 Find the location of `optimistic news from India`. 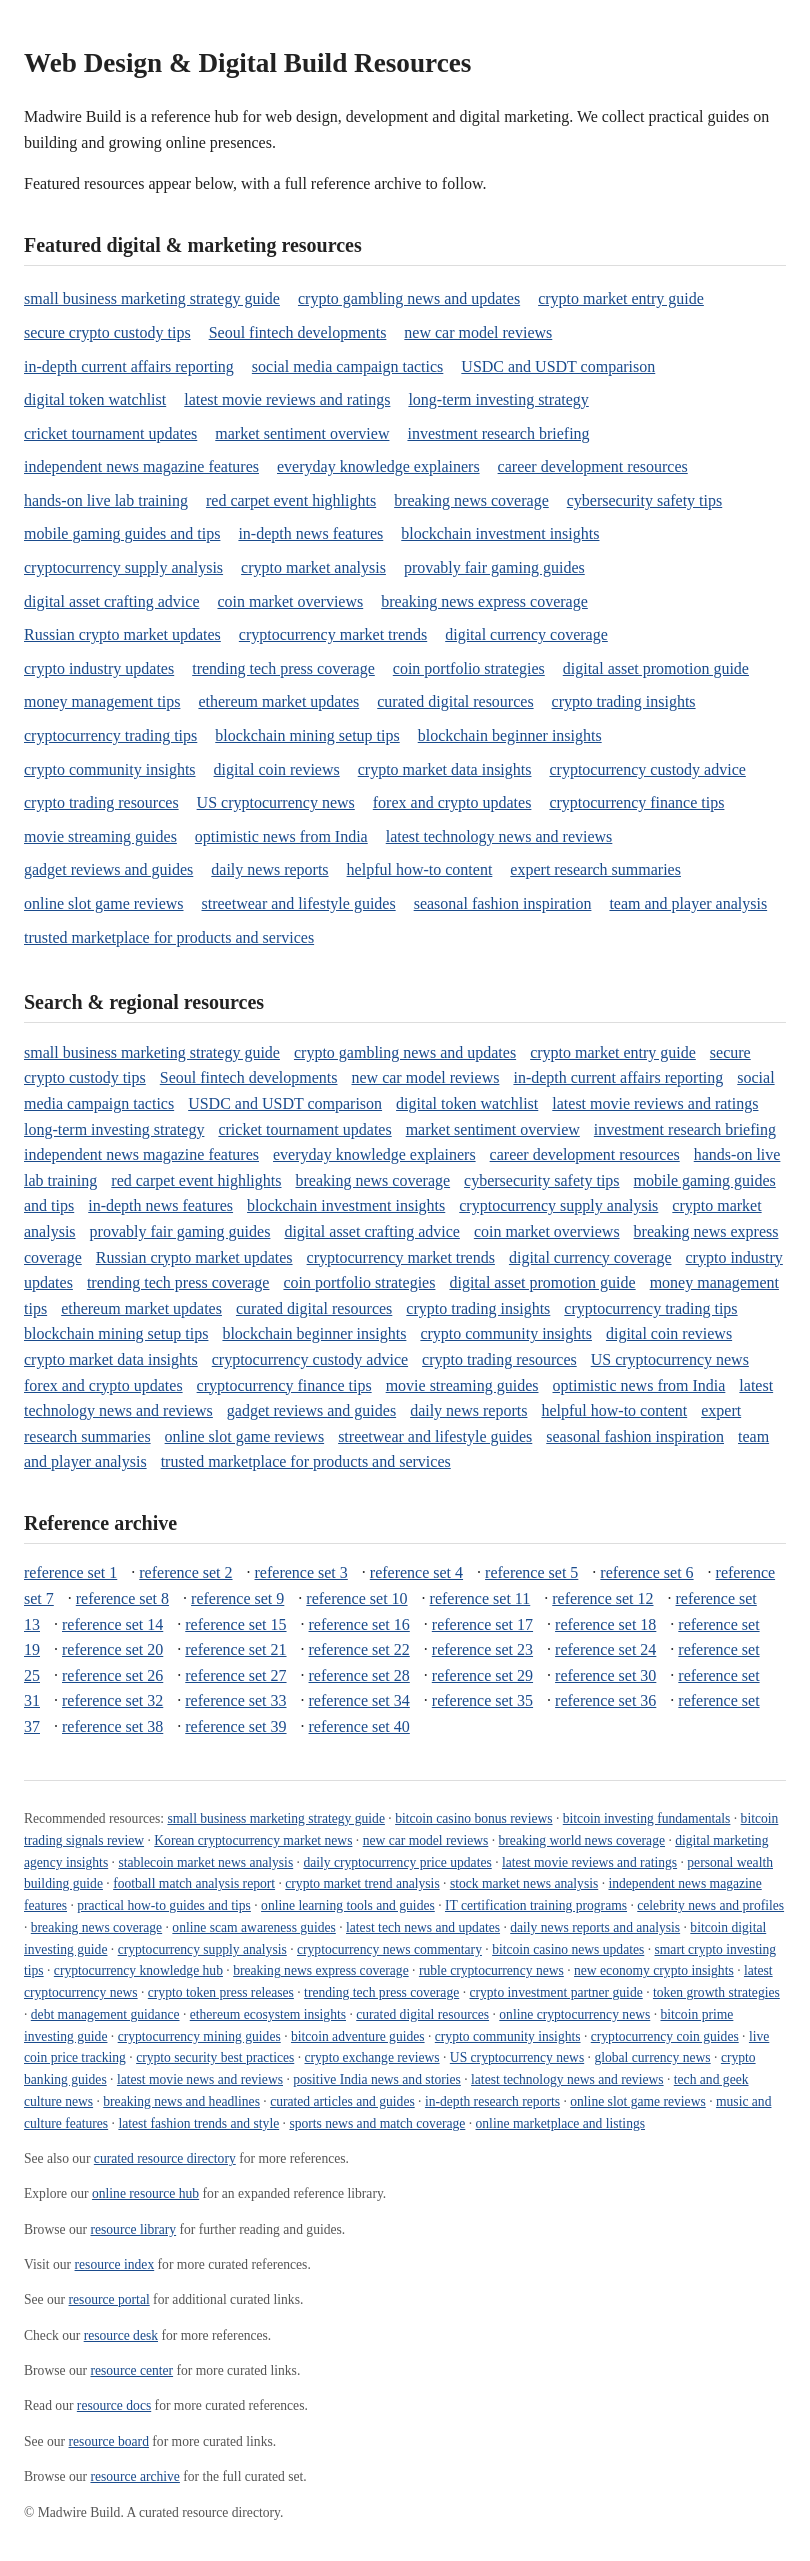

optimistic news from India is located at coordinates (281, 836).